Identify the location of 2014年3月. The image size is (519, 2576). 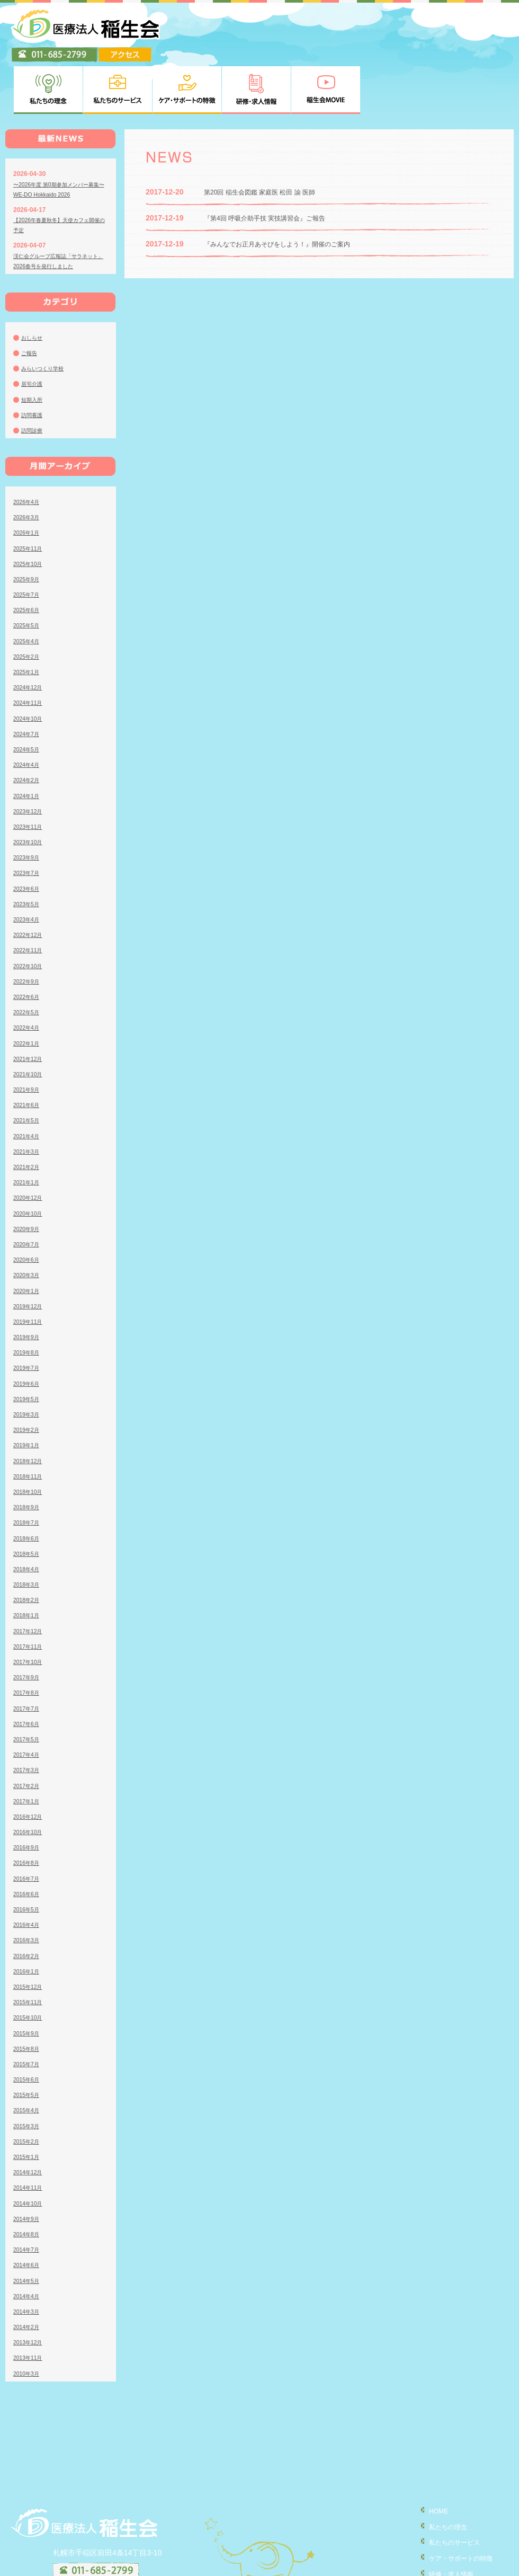
(28, 2259).